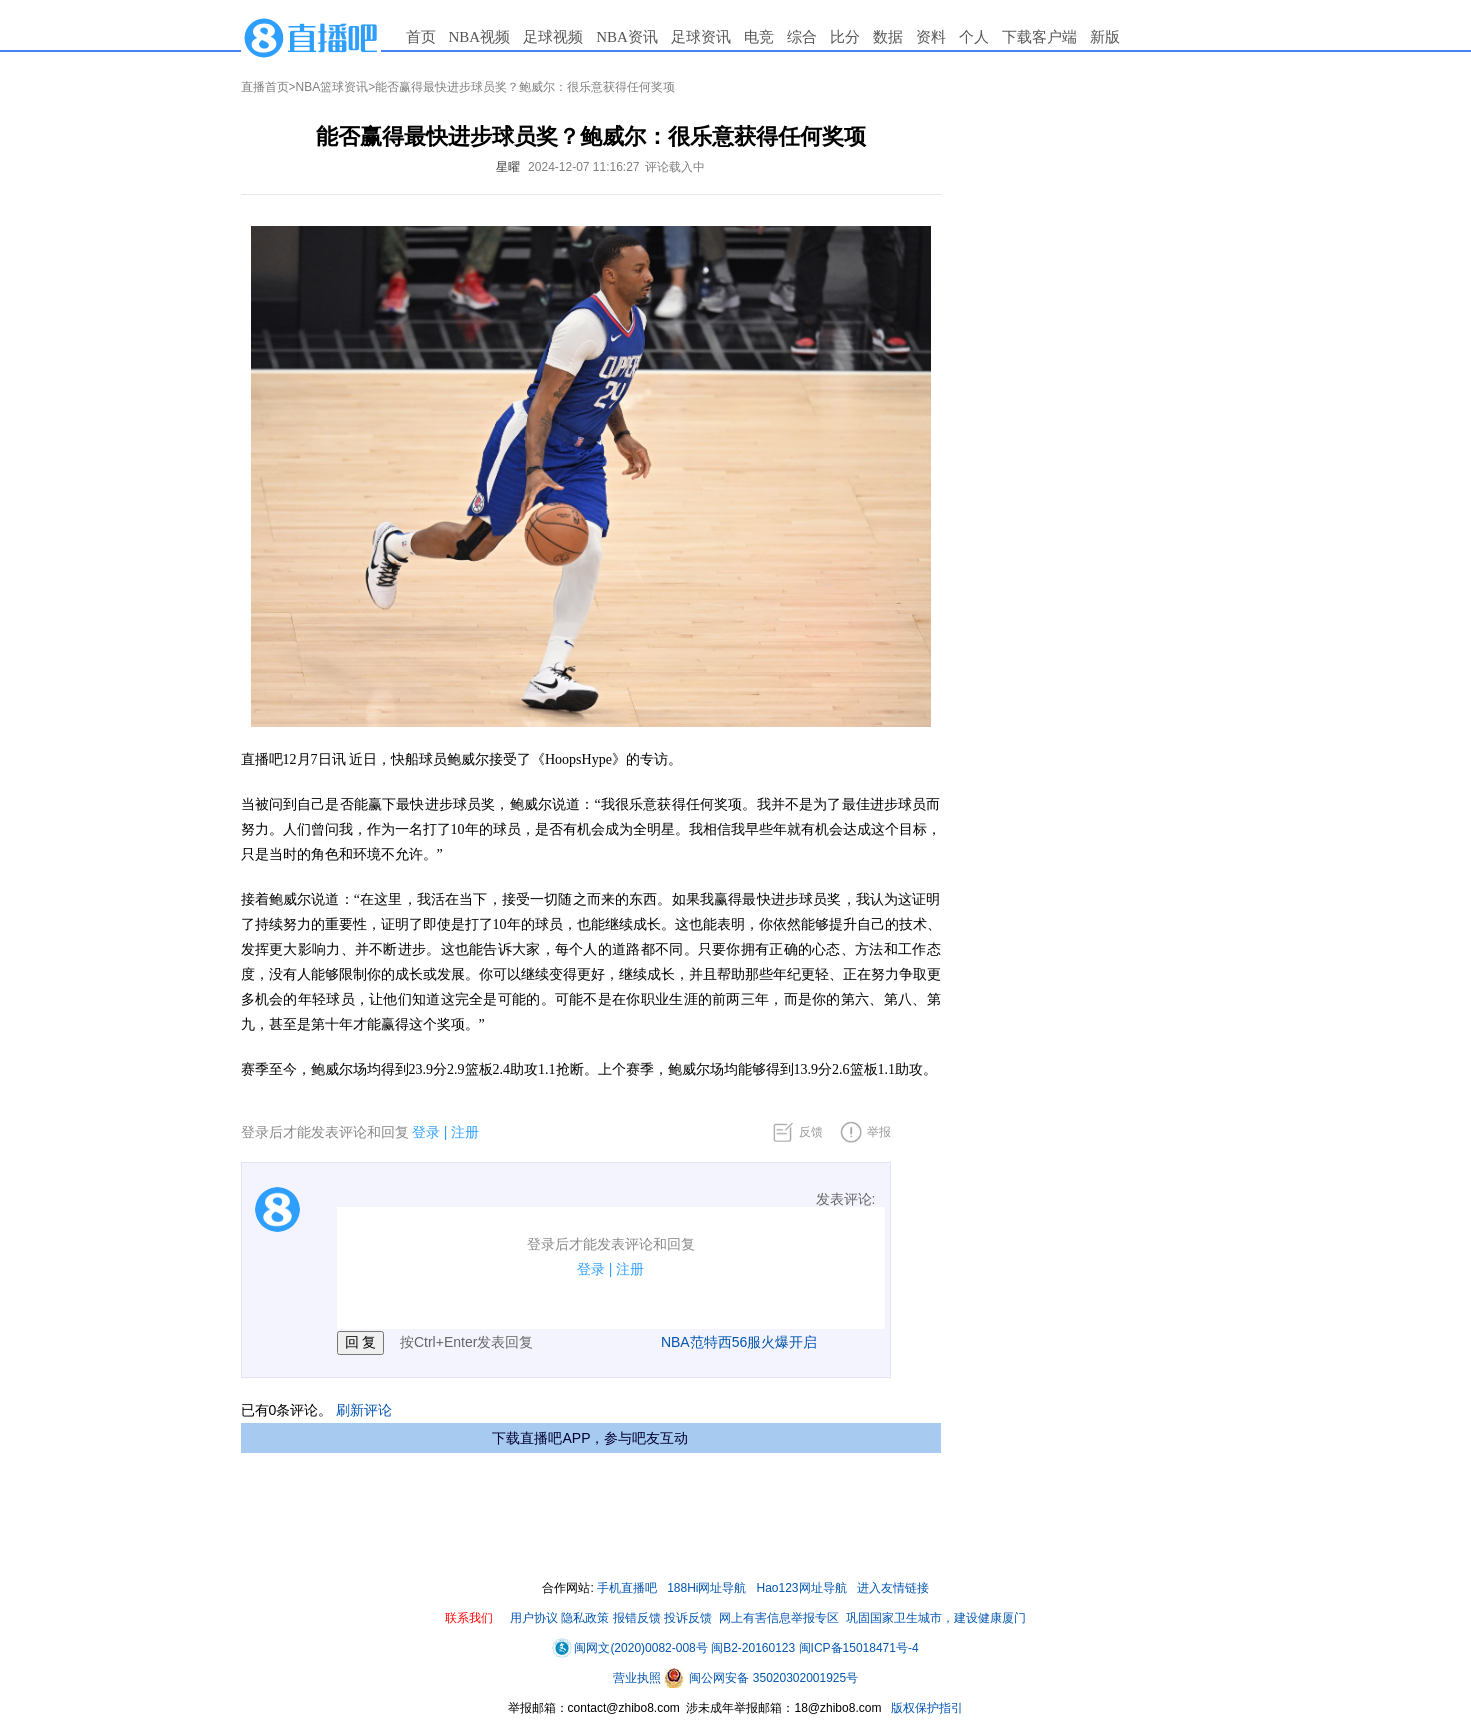 The image size is (1471, 1723). Describe the element at coordinates (761, 1678) in the screenshot. I see `闽公网安备 35020302001925号` at that location.